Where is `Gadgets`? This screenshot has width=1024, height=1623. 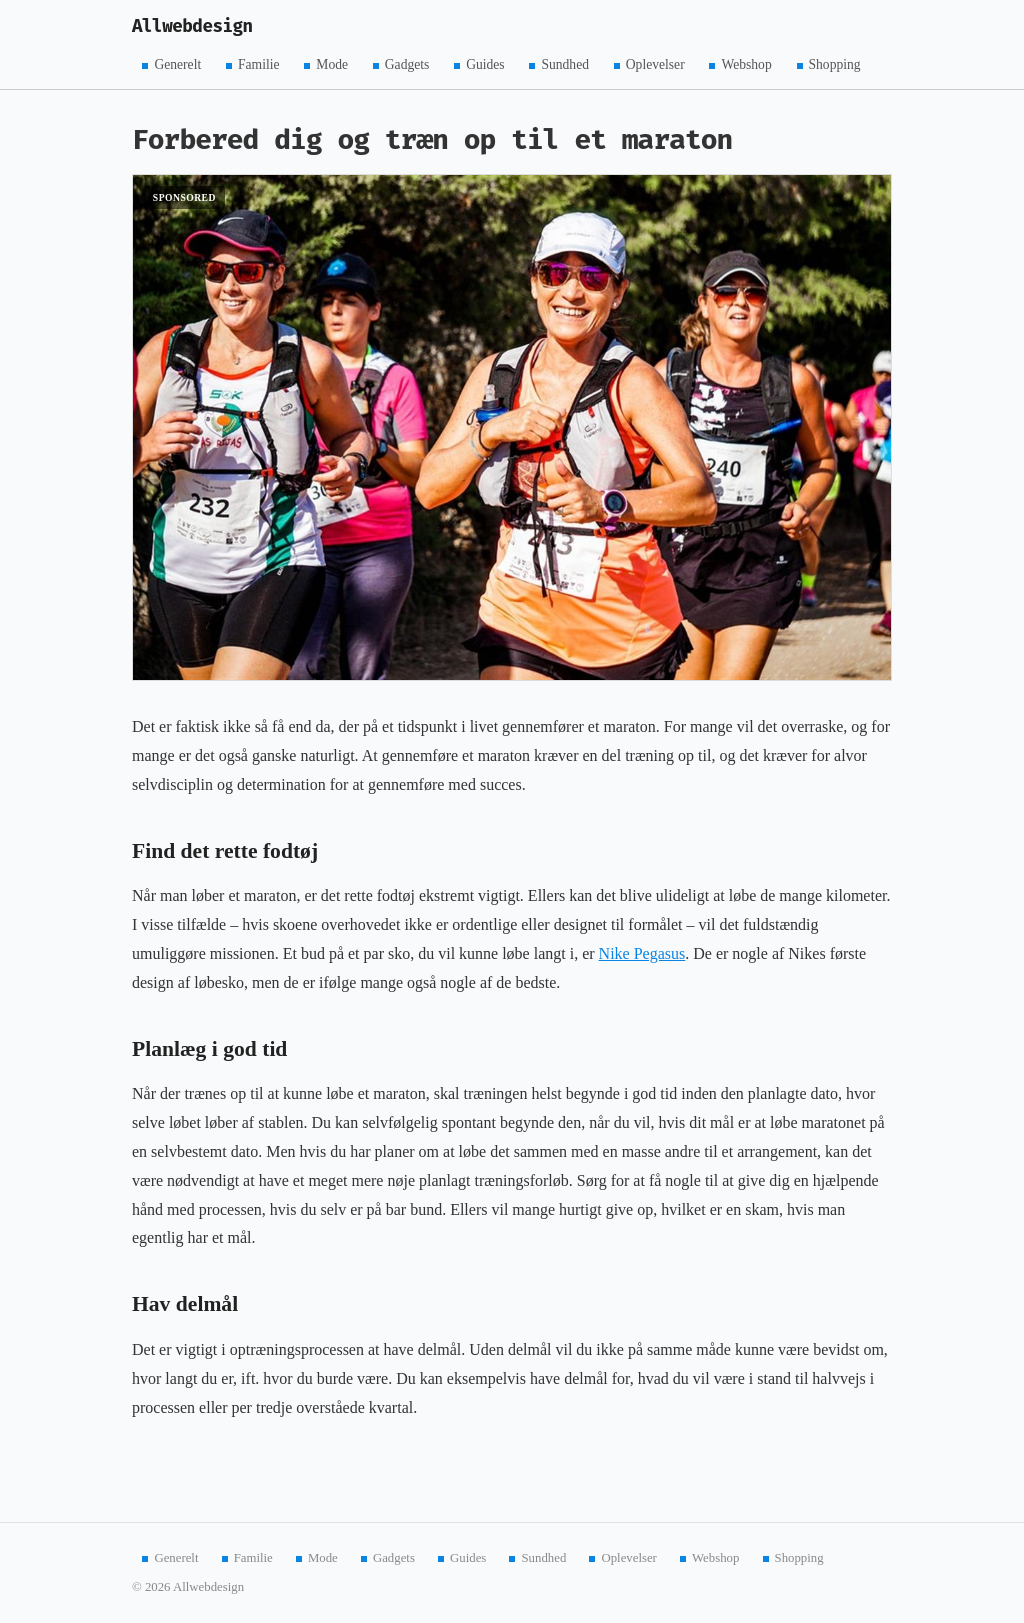
Gadgets is located at coordinates (407, 64).